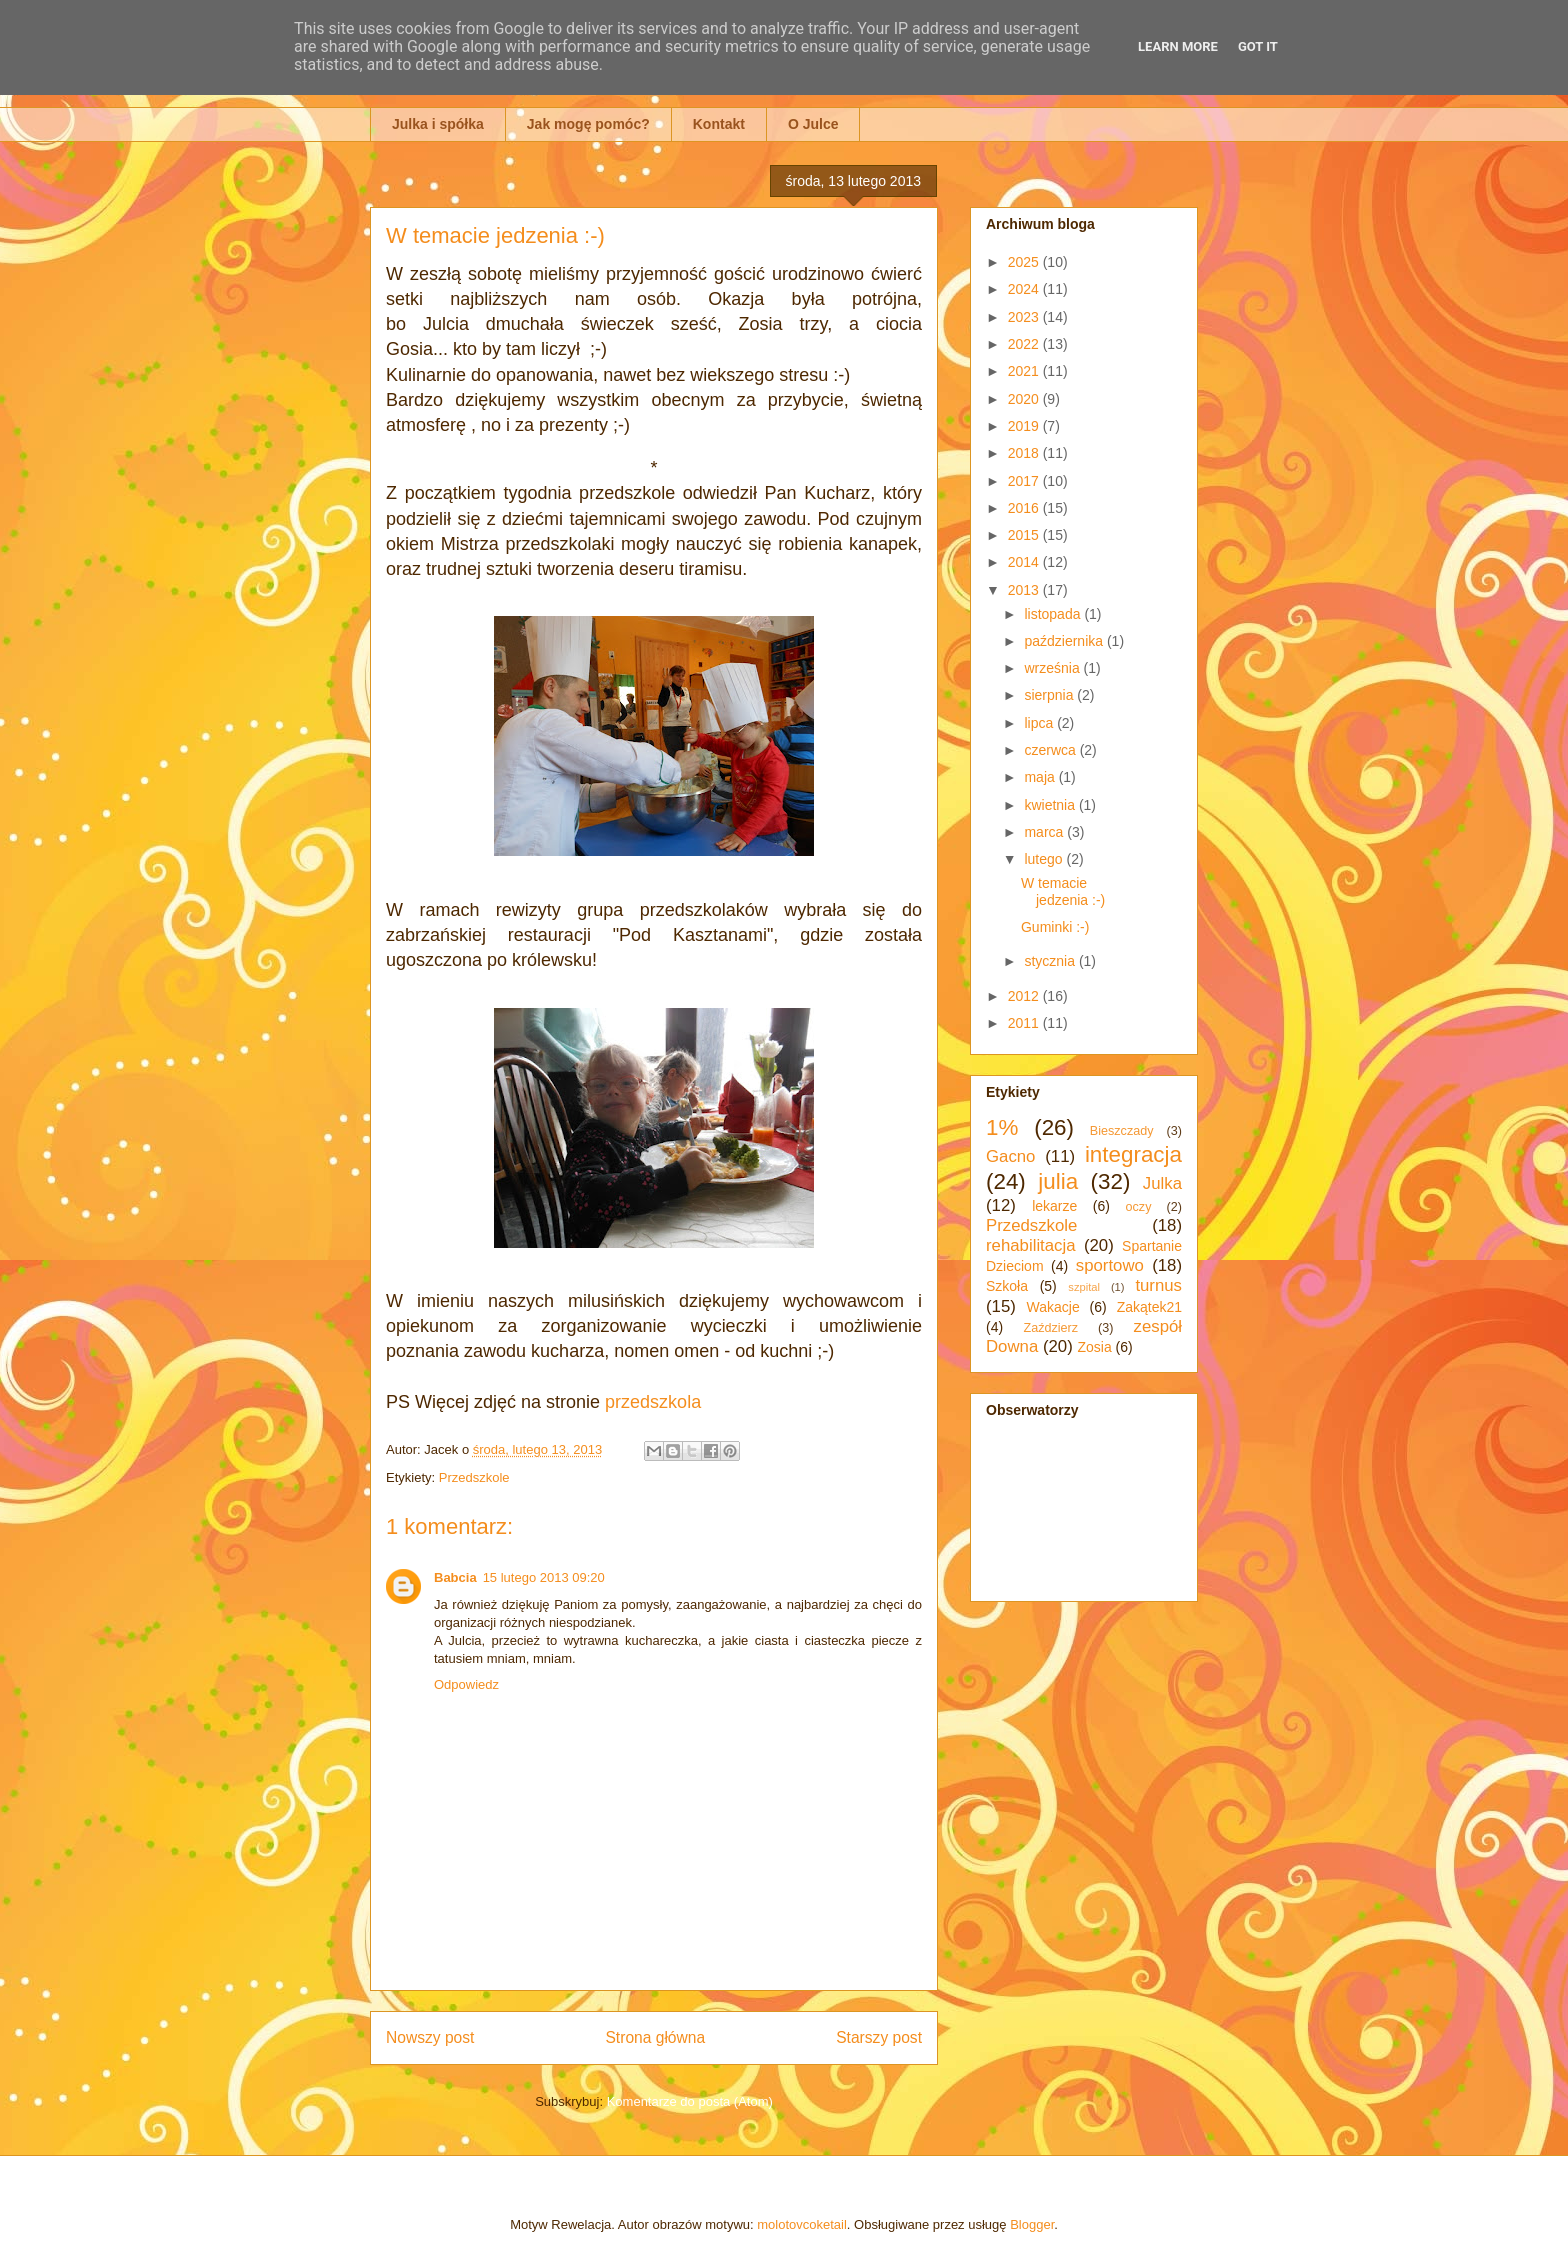 The height and width of the screenshot is (2264, 1568). What do you see at coordinates (1055, 927) in the screenshot?
I see `Guminki :-)` at bounding box center [1055, 927].